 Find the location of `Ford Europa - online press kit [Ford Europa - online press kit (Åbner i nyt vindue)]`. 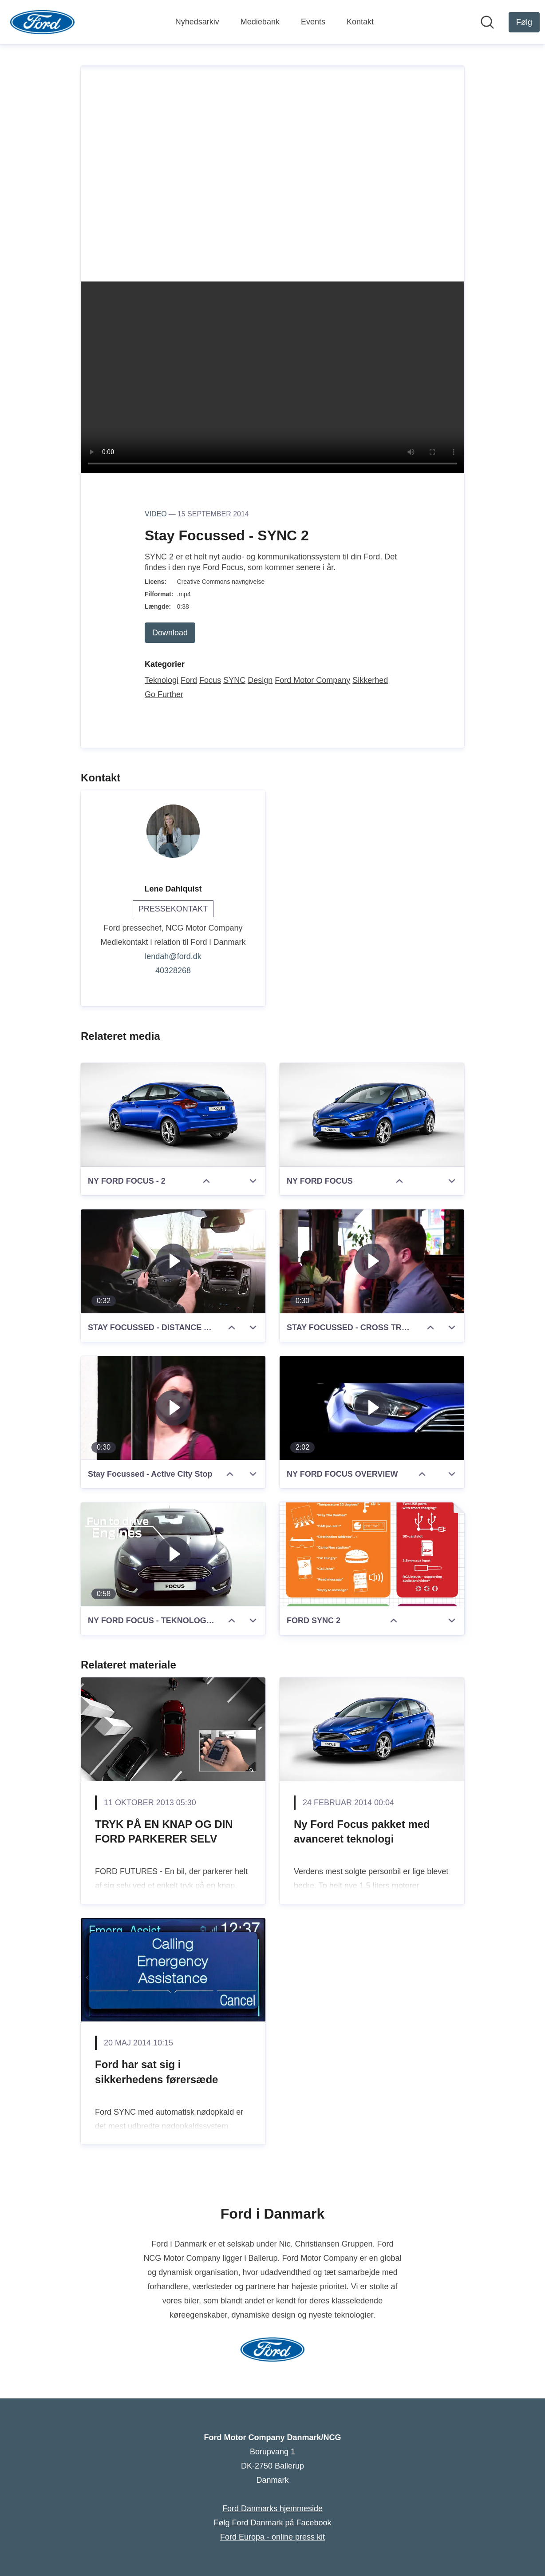

Ford Europa - online press kit [Ford Europa - online press kit (Åbner i nyt vindue)] is located at coordinates (272, 2536).